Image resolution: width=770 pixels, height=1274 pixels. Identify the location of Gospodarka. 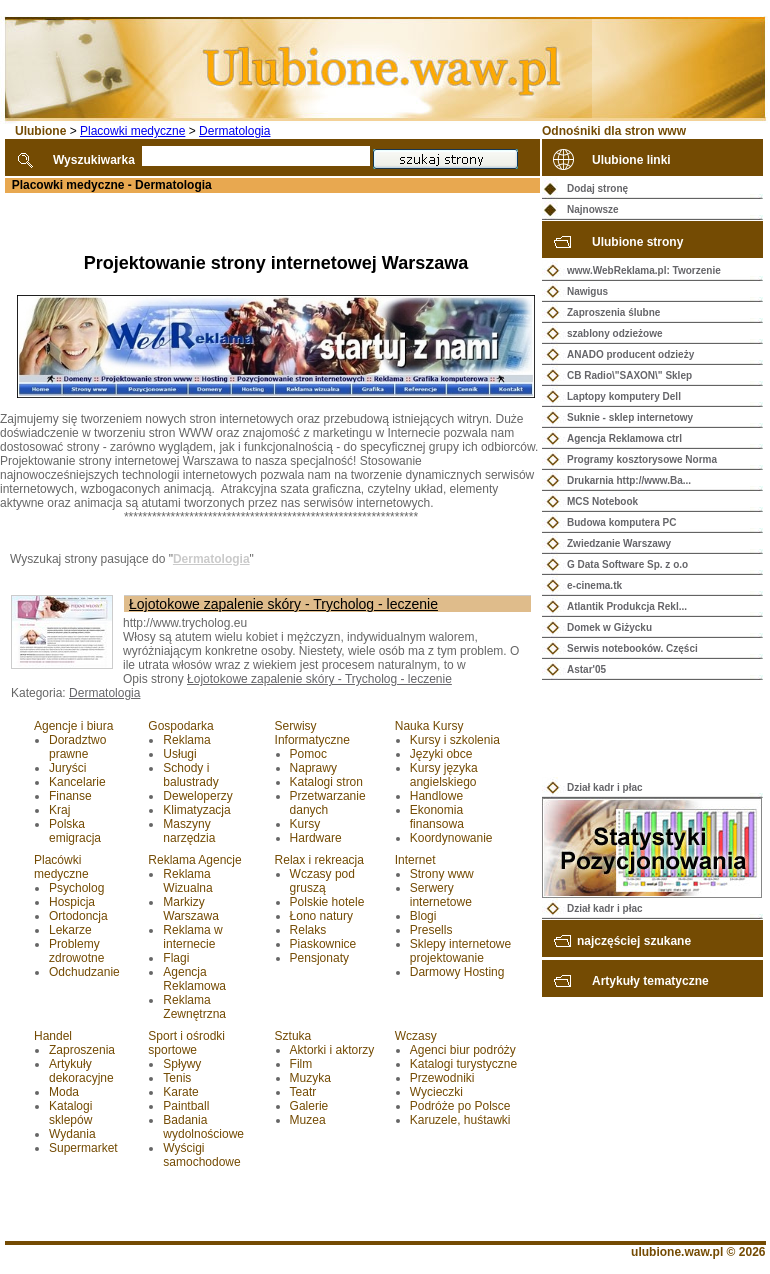
(180, 726).